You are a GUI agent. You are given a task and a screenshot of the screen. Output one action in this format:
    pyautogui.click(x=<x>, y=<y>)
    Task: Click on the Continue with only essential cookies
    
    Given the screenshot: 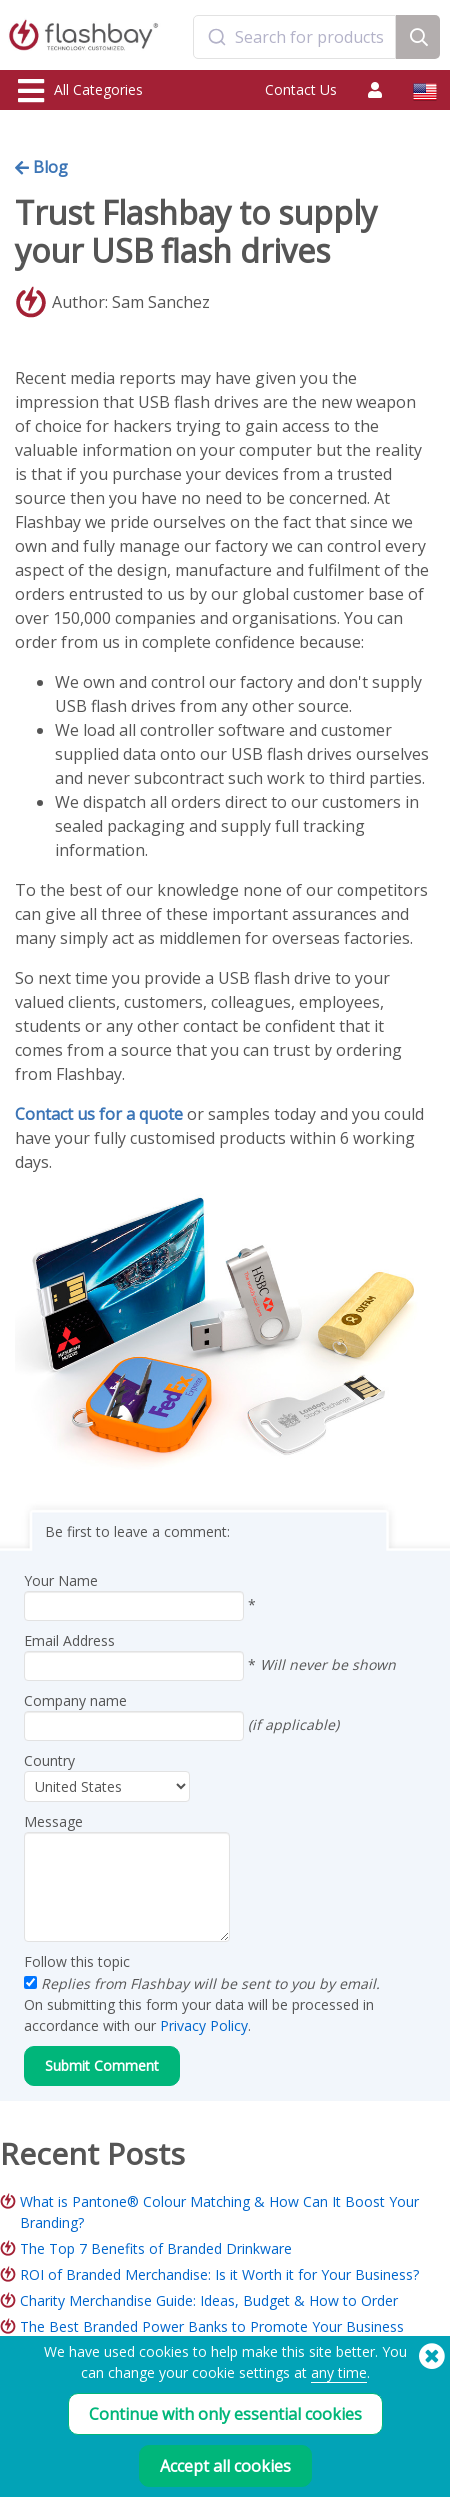 What is the action you would take?
    pyautogui.click(x=225, y=2414)
    